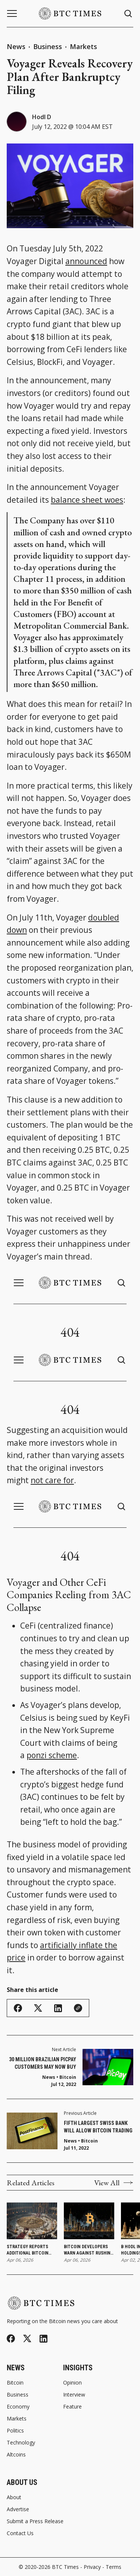  What do you see at coordinates (12, 13) in the screenshot?
I see `[Menu button]` at bounding box center [12, 13].